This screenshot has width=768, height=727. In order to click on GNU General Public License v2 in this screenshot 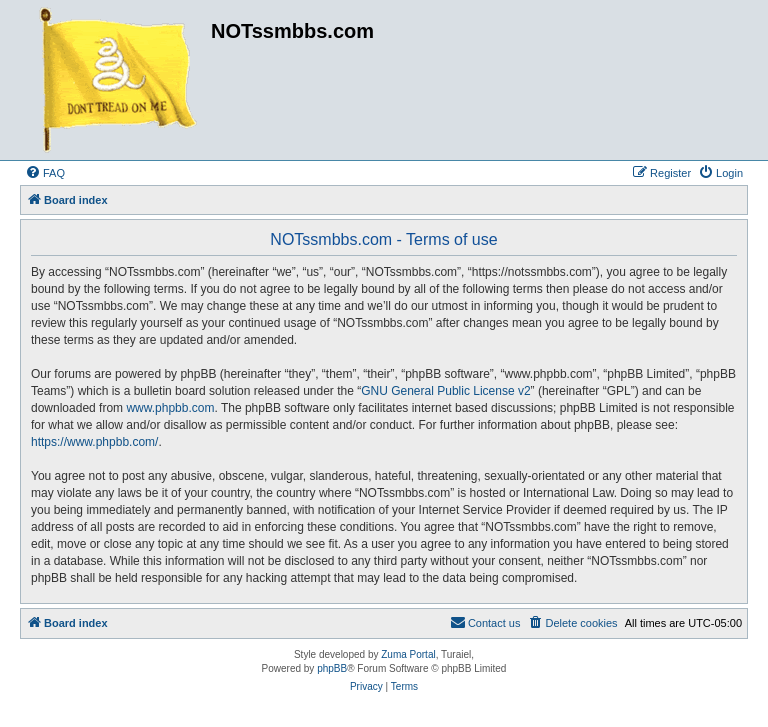, I will do `click(445, 391)`.